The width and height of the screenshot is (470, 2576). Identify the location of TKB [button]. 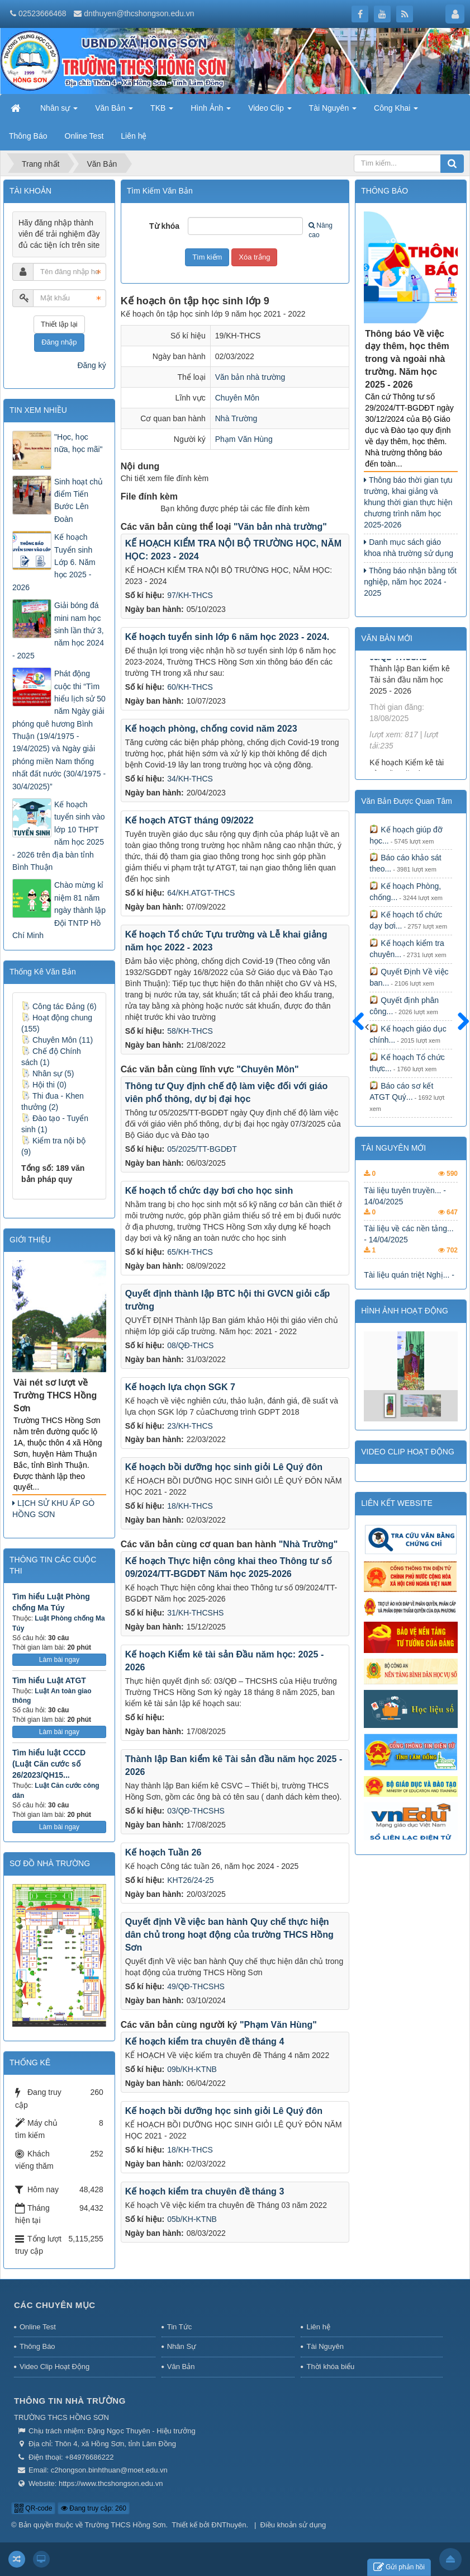
(161, 111).